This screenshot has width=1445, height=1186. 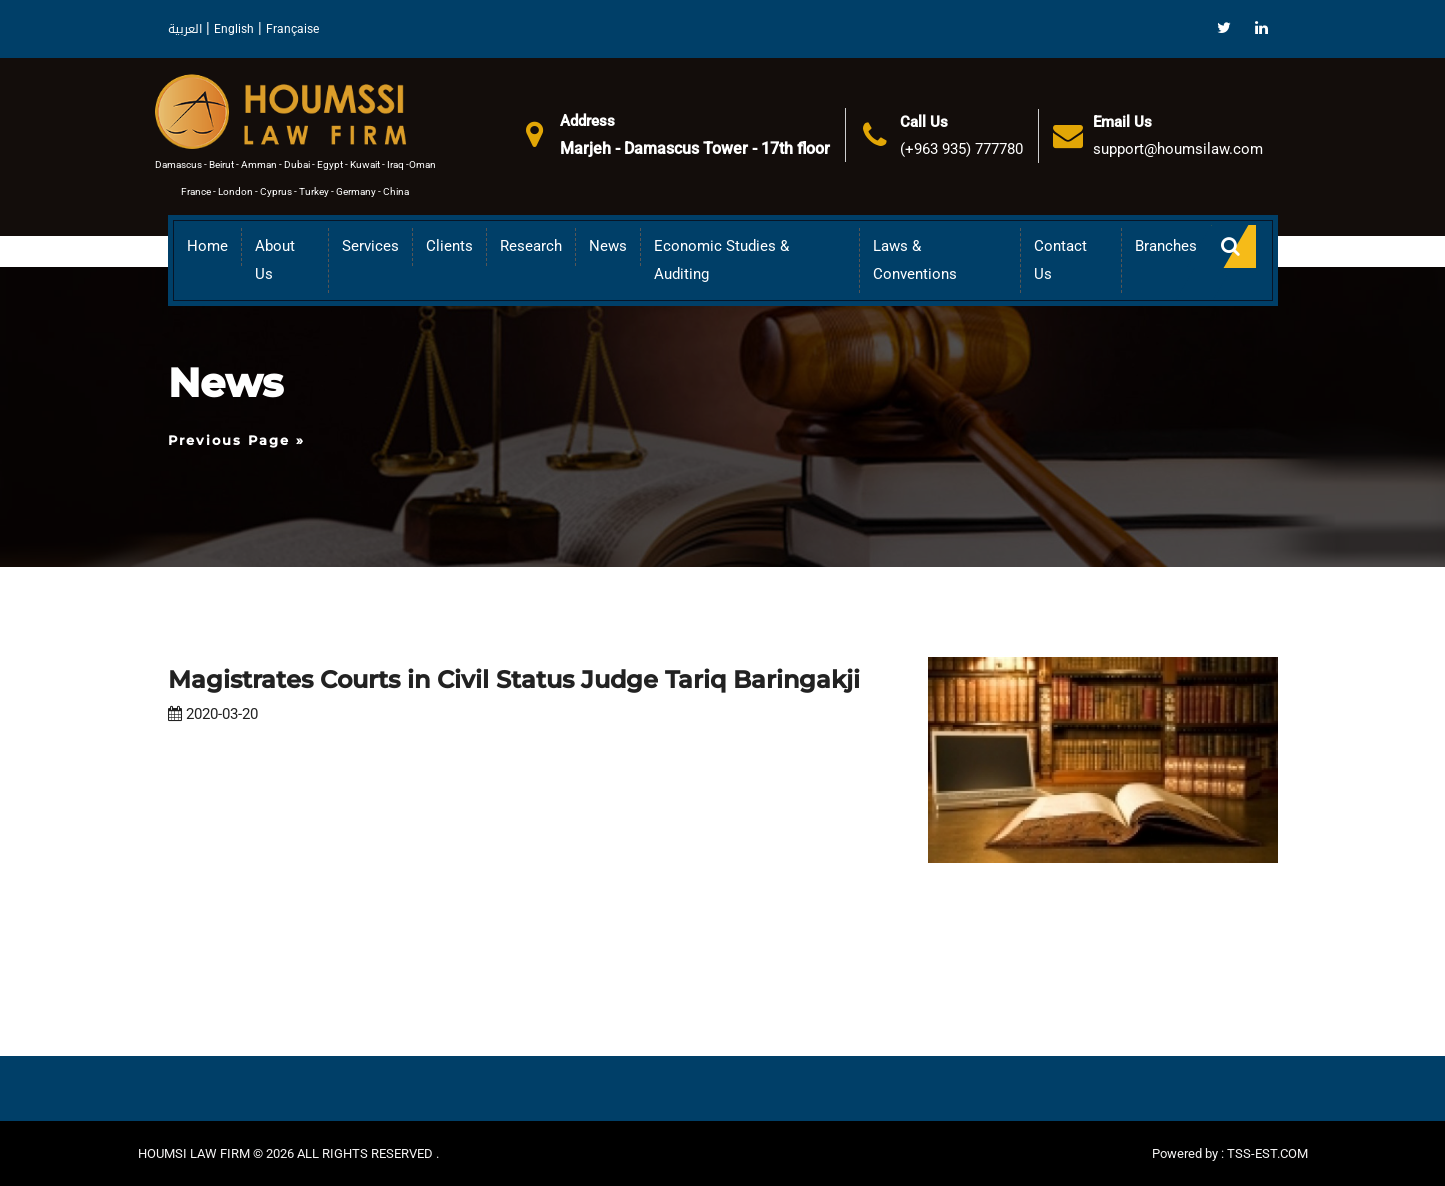 What do you see at coordinates (234, 29) in the screenshot?
I see `English` at bounding box center [234, 29].